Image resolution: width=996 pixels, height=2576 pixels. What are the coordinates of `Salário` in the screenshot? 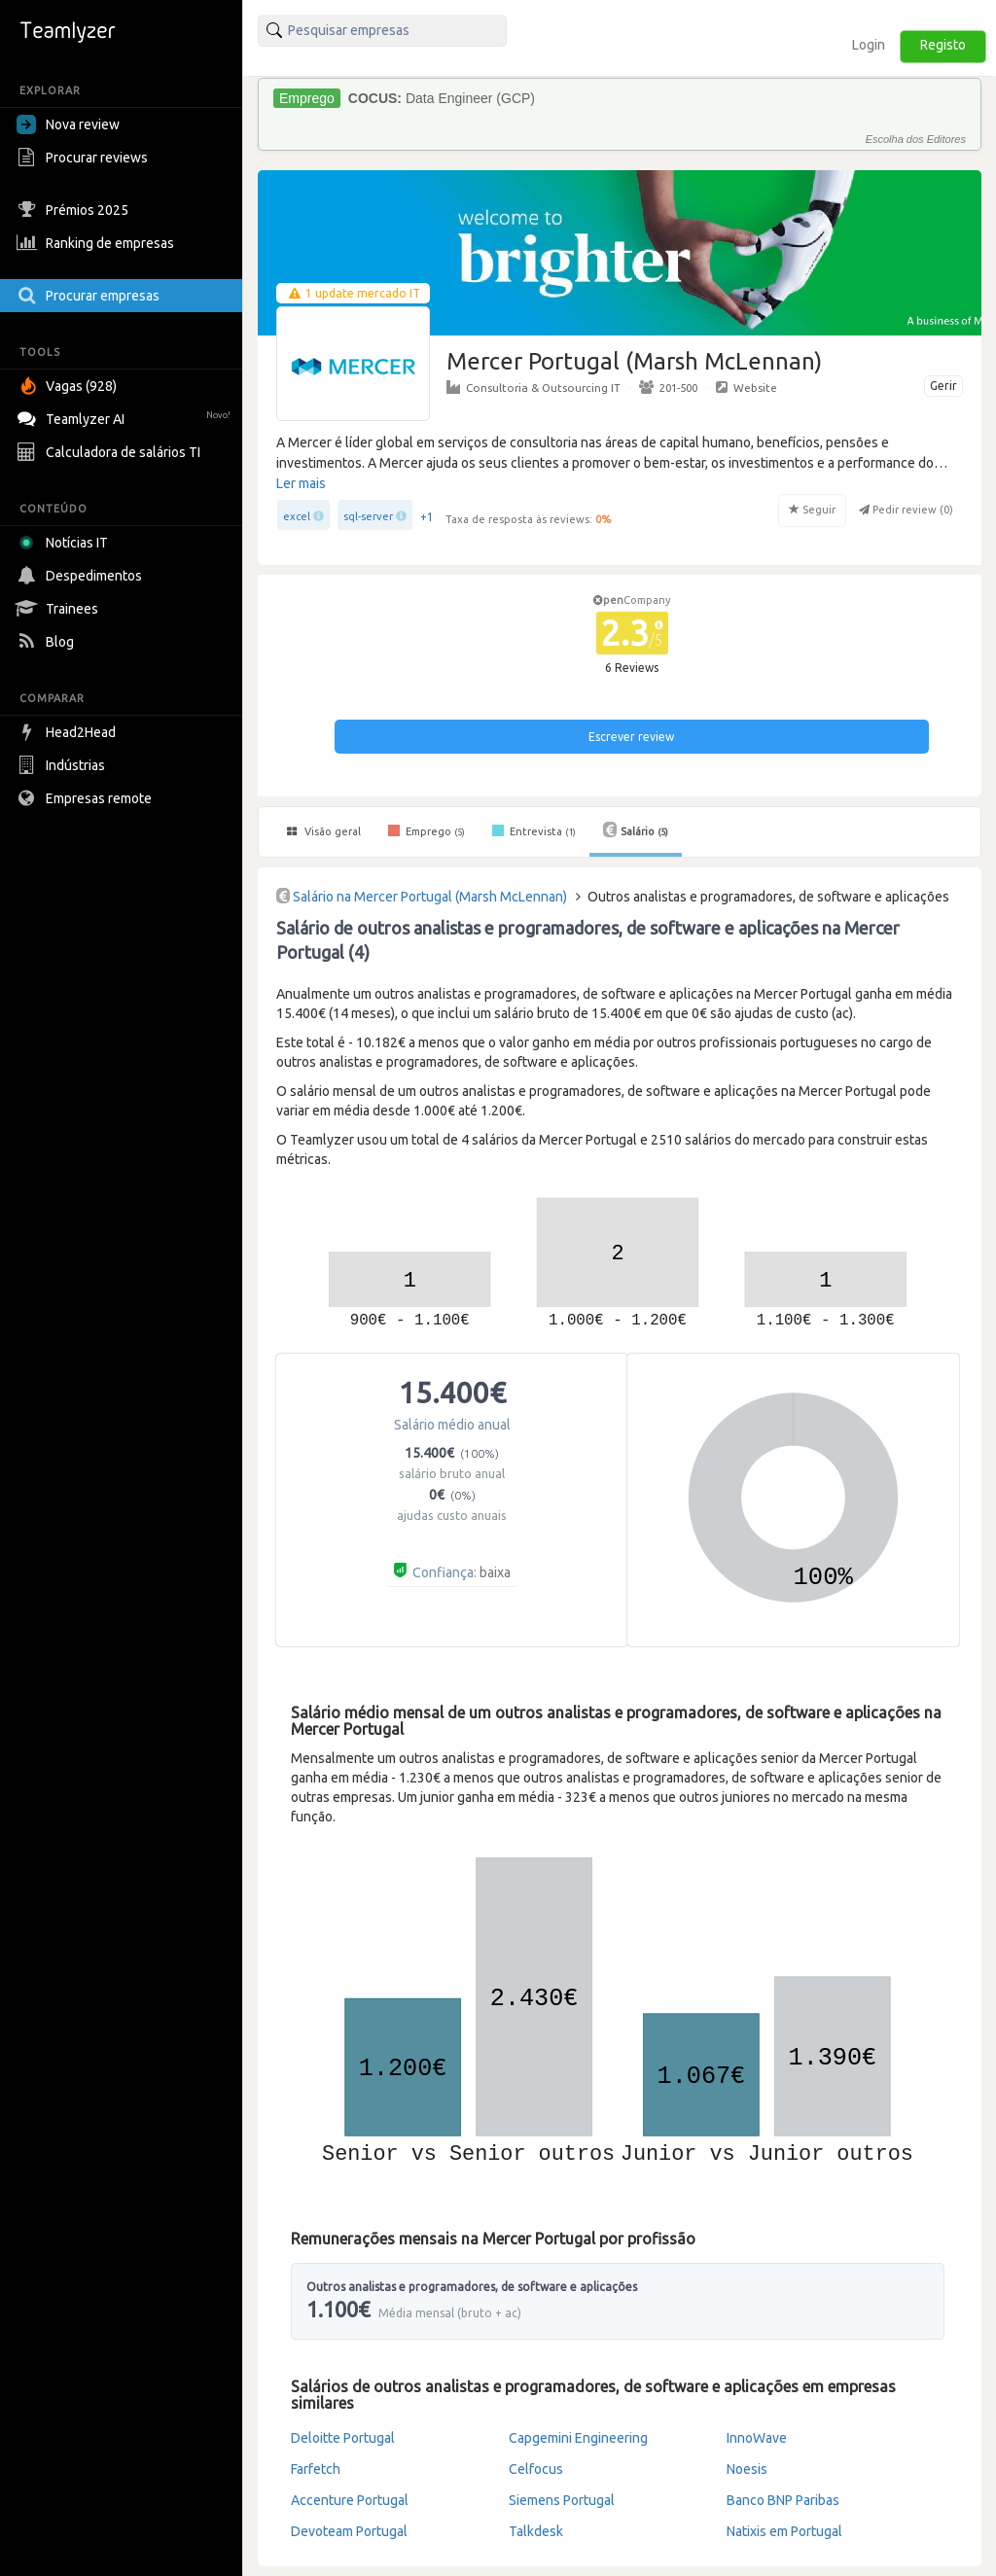 It's located at (635, 829).